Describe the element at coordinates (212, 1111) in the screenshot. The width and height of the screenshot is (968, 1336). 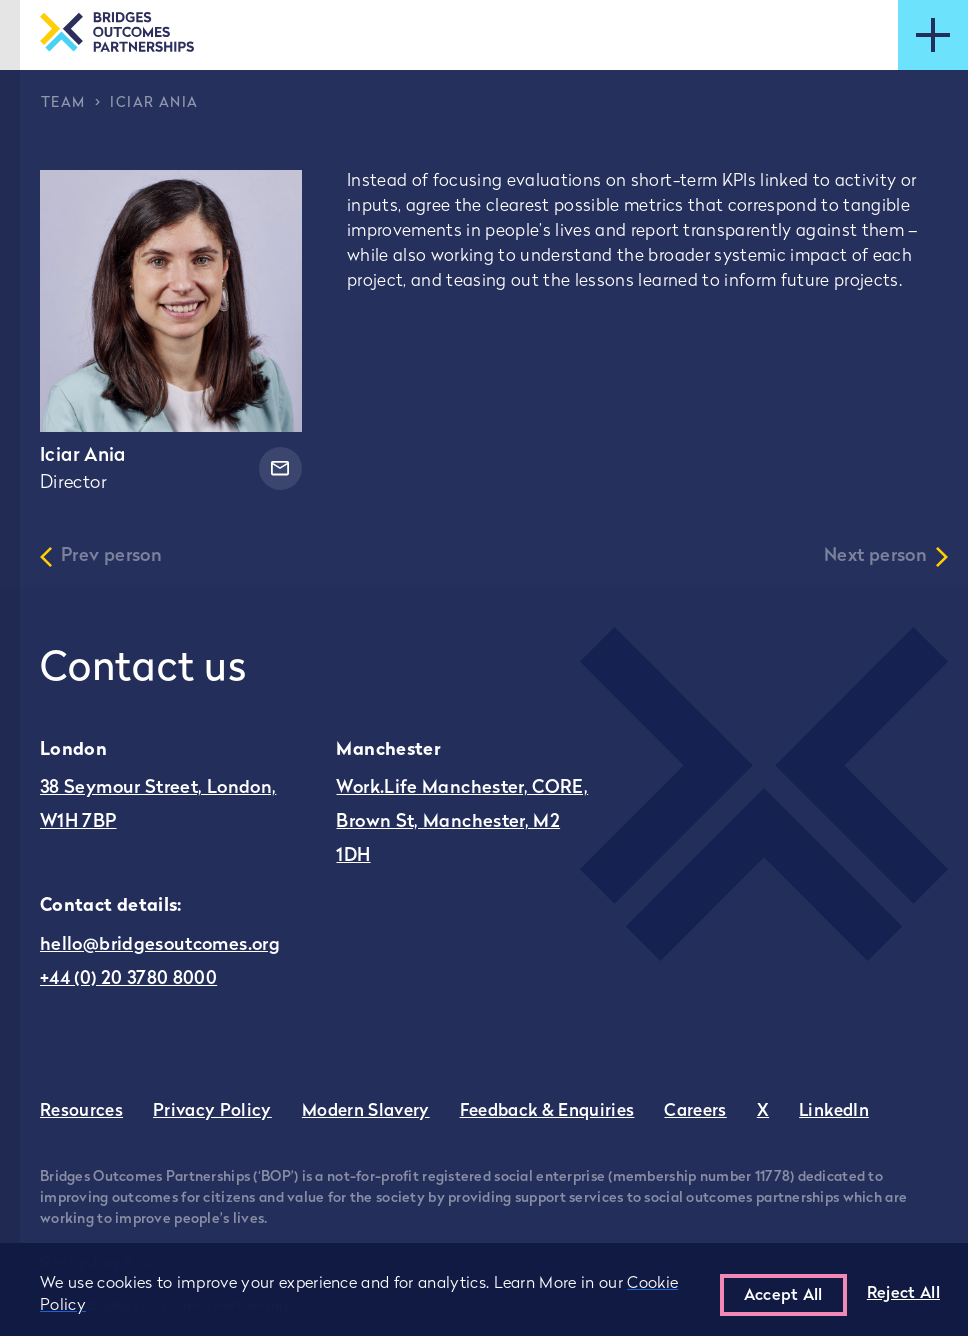
I see `Privacy Policy` at that location.